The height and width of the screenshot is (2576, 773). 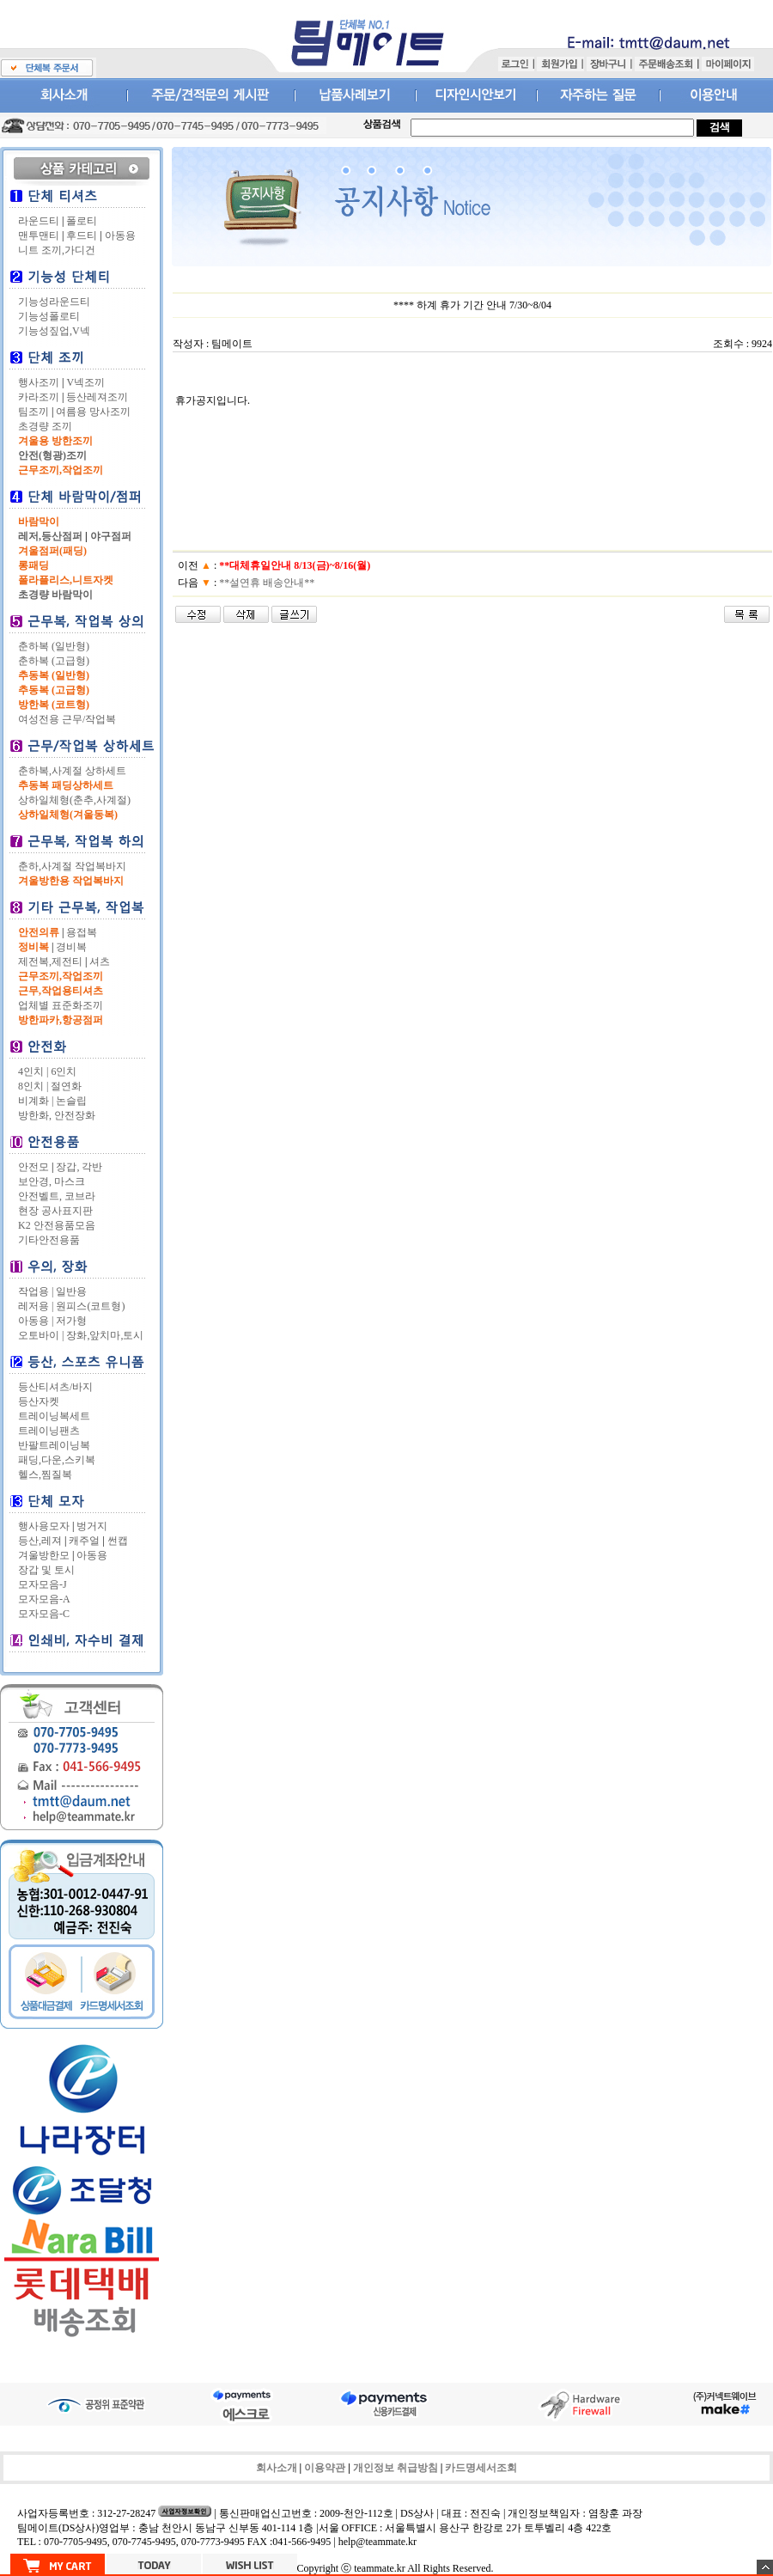 I want to click on 6인치, so click(x=63, y=1071).